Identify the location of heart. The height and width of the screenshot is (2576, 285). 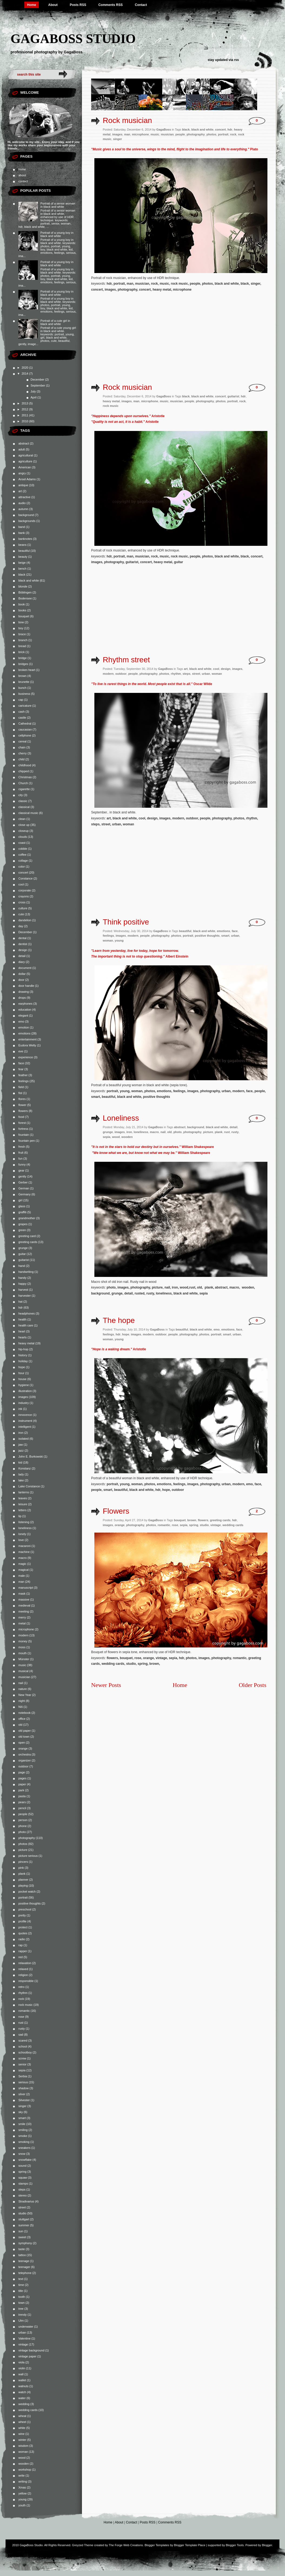
(21, 1331).